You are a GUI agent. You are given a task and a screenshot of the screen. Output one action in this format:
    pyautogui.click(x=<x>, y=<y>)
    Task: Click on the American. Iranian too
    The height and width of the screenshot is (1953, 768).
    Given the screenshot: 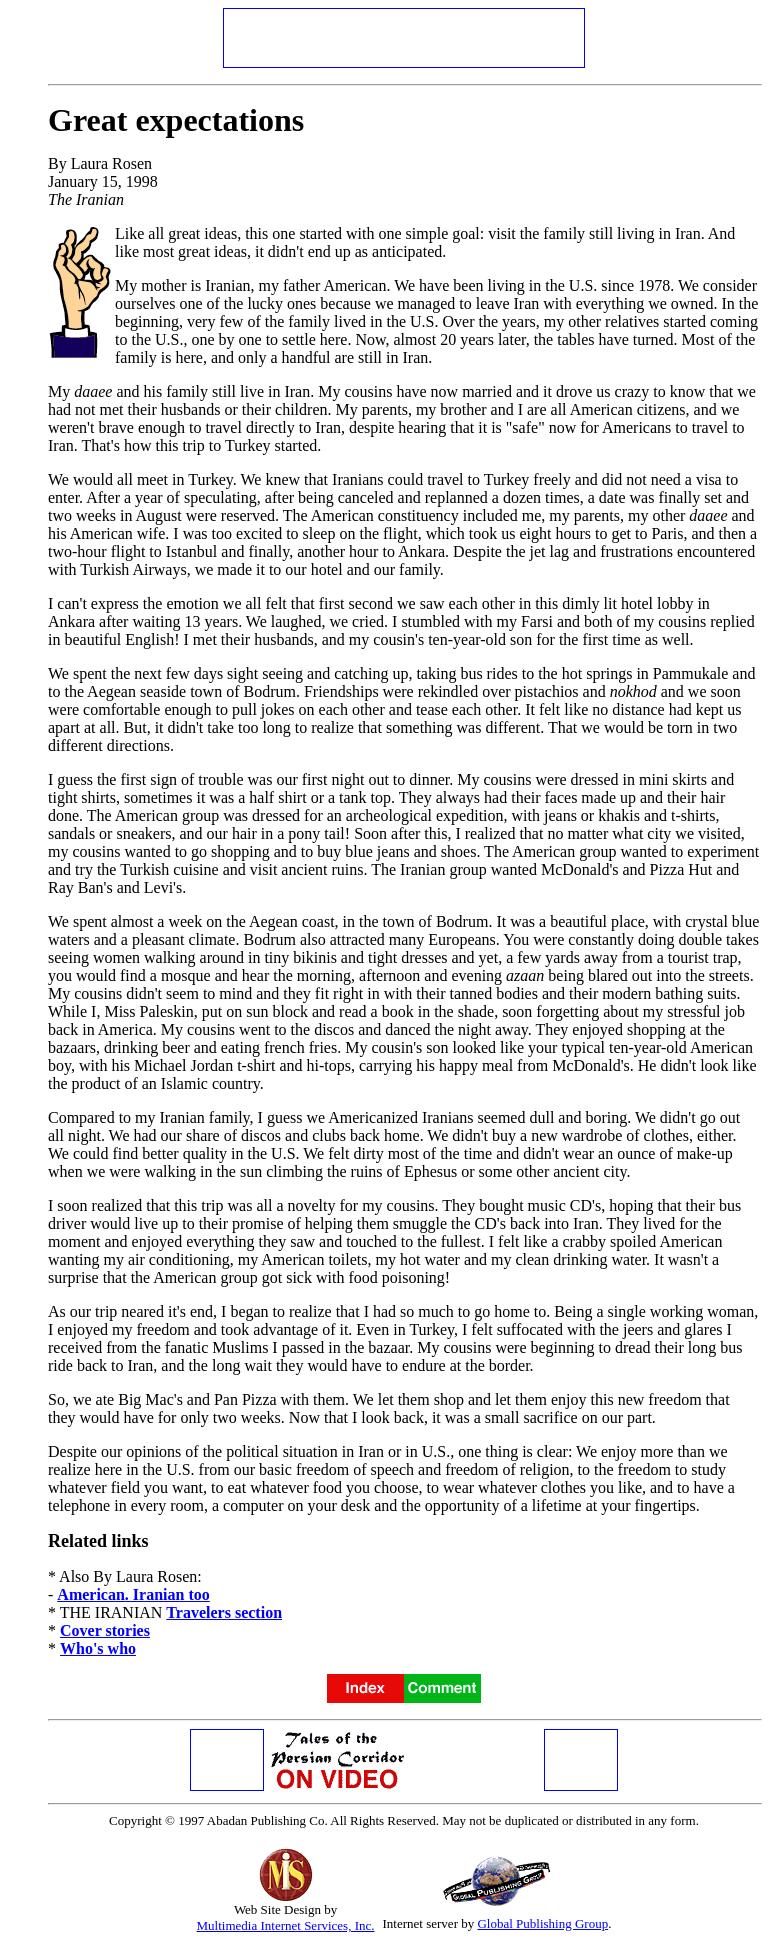 What is the action you would take?
    pyautogui.click(x=133, y=1594)
    